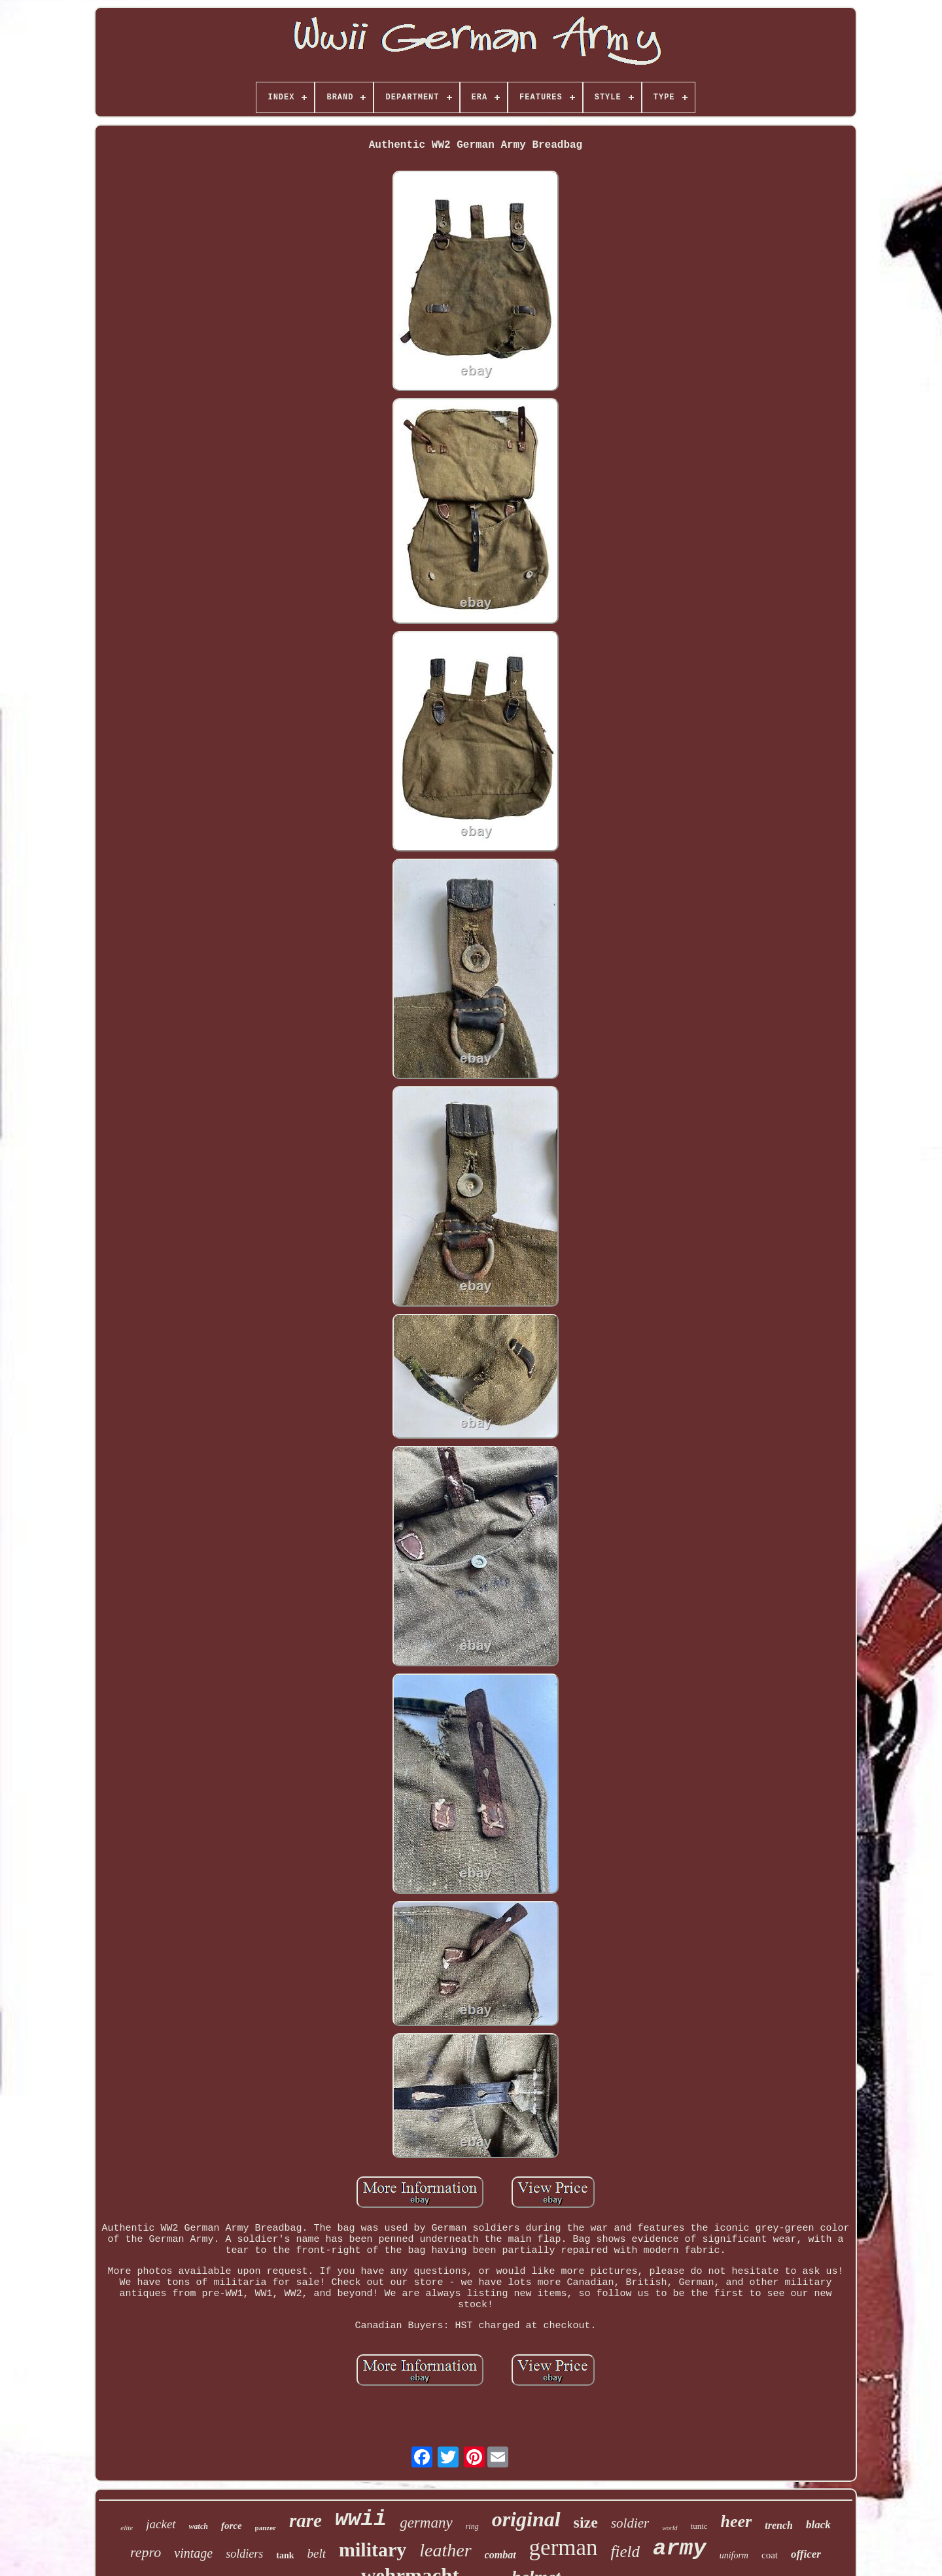 This screenshot has height=2576, width=942. I want to click on elite, so click(126, 2528).